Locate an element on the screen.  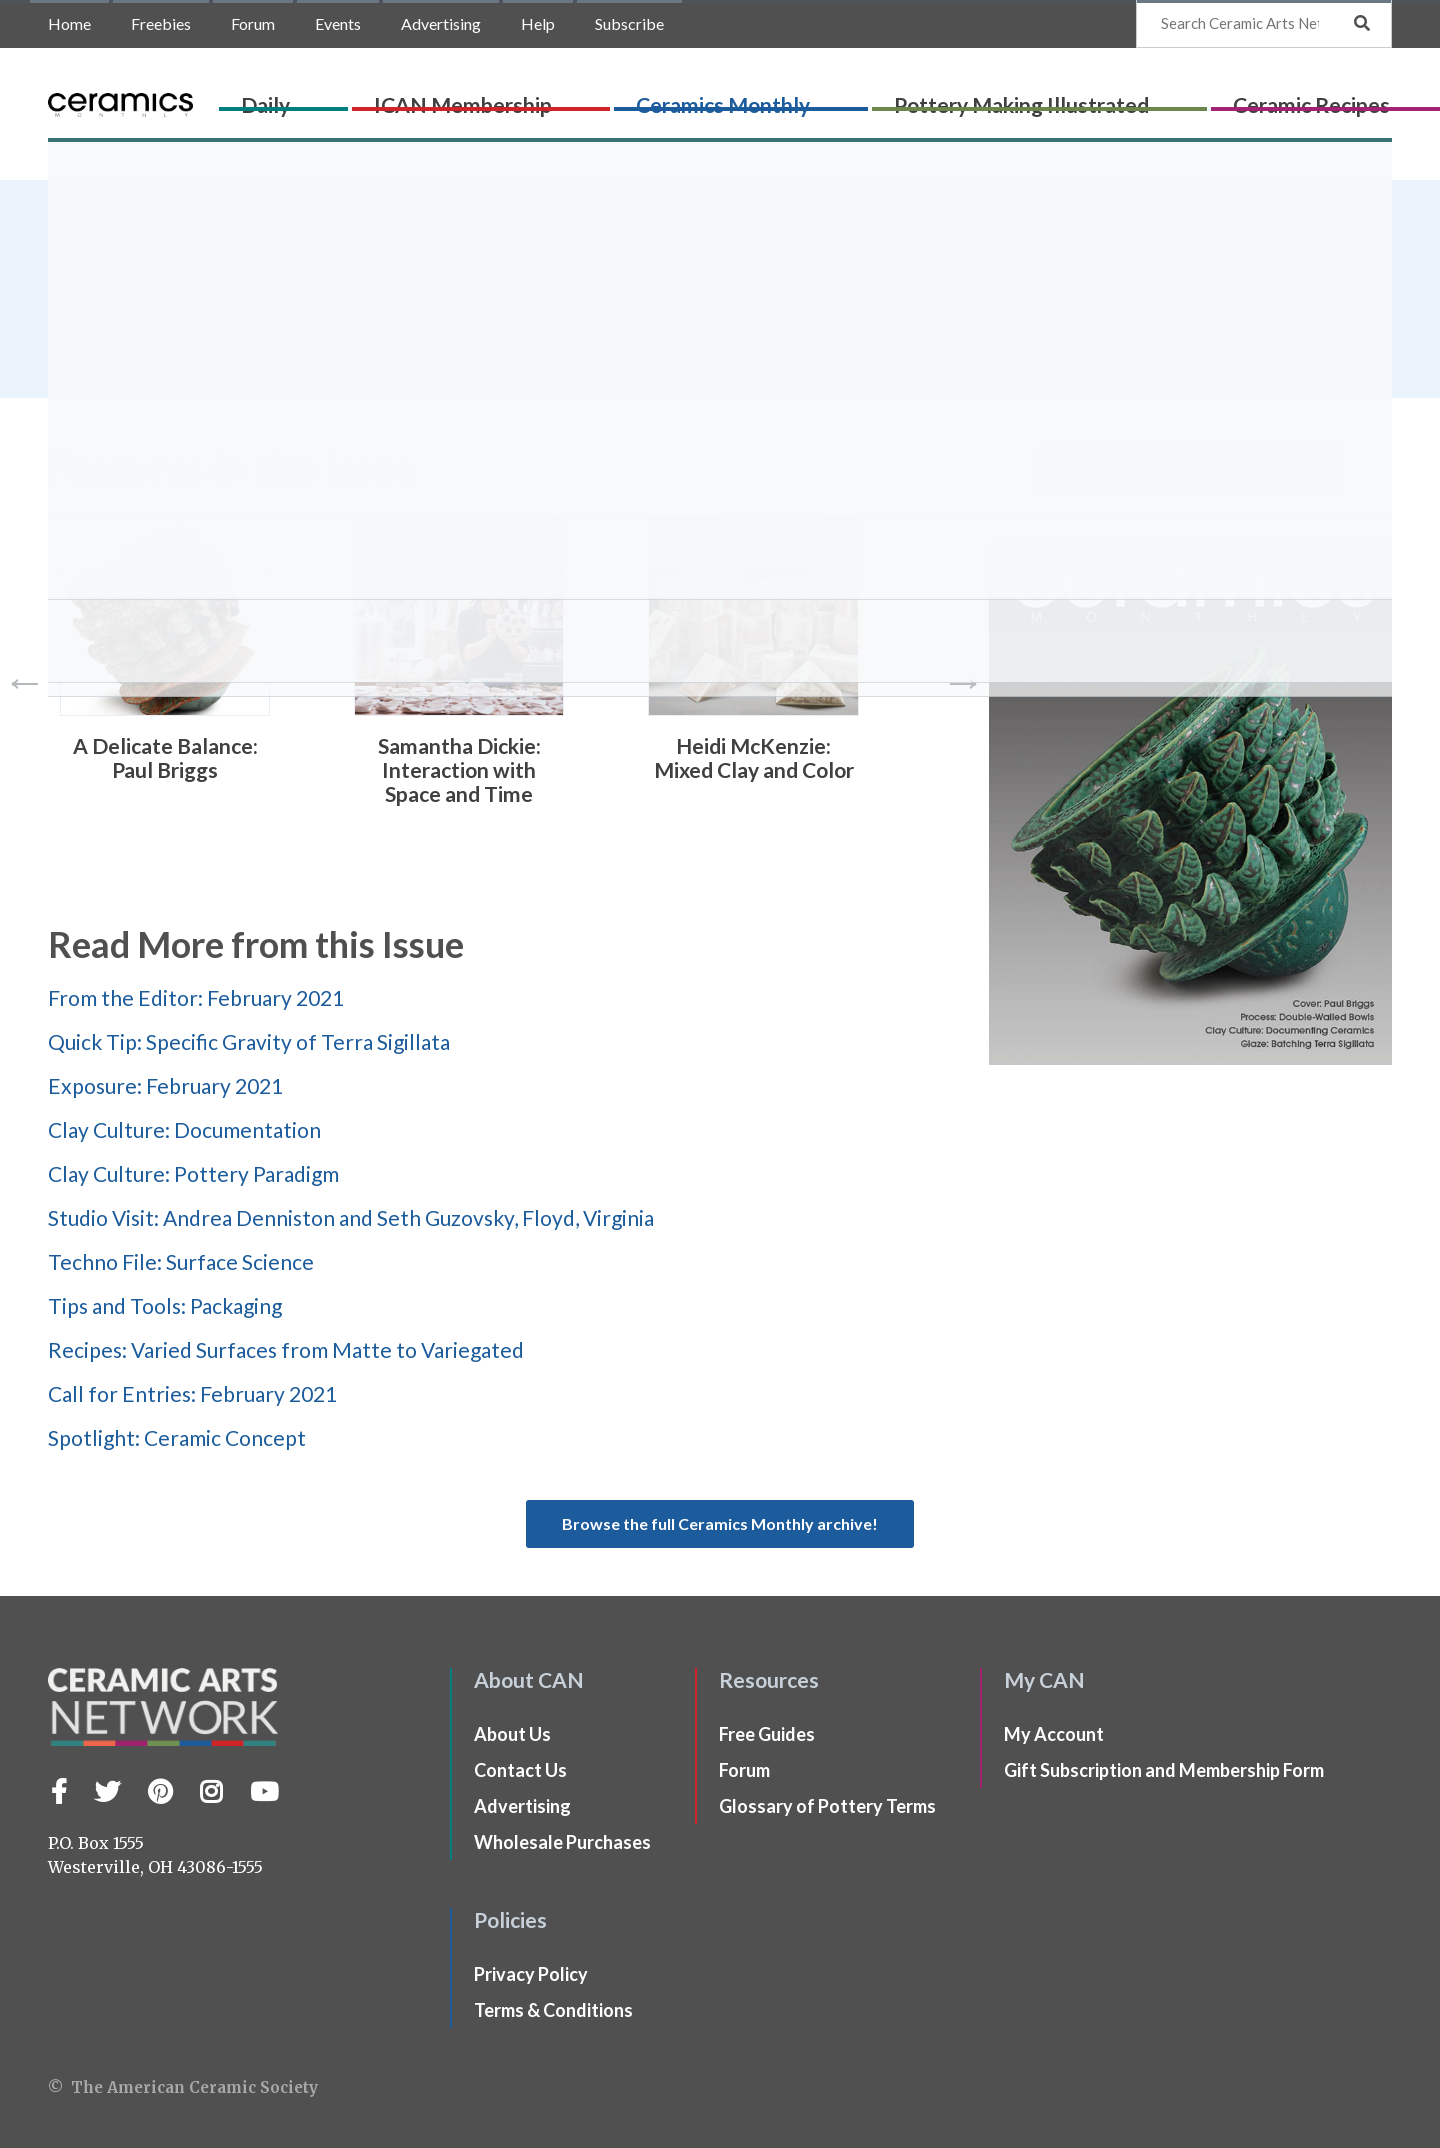
Pottery Making Illustrated is located at coordinates (947, 96).